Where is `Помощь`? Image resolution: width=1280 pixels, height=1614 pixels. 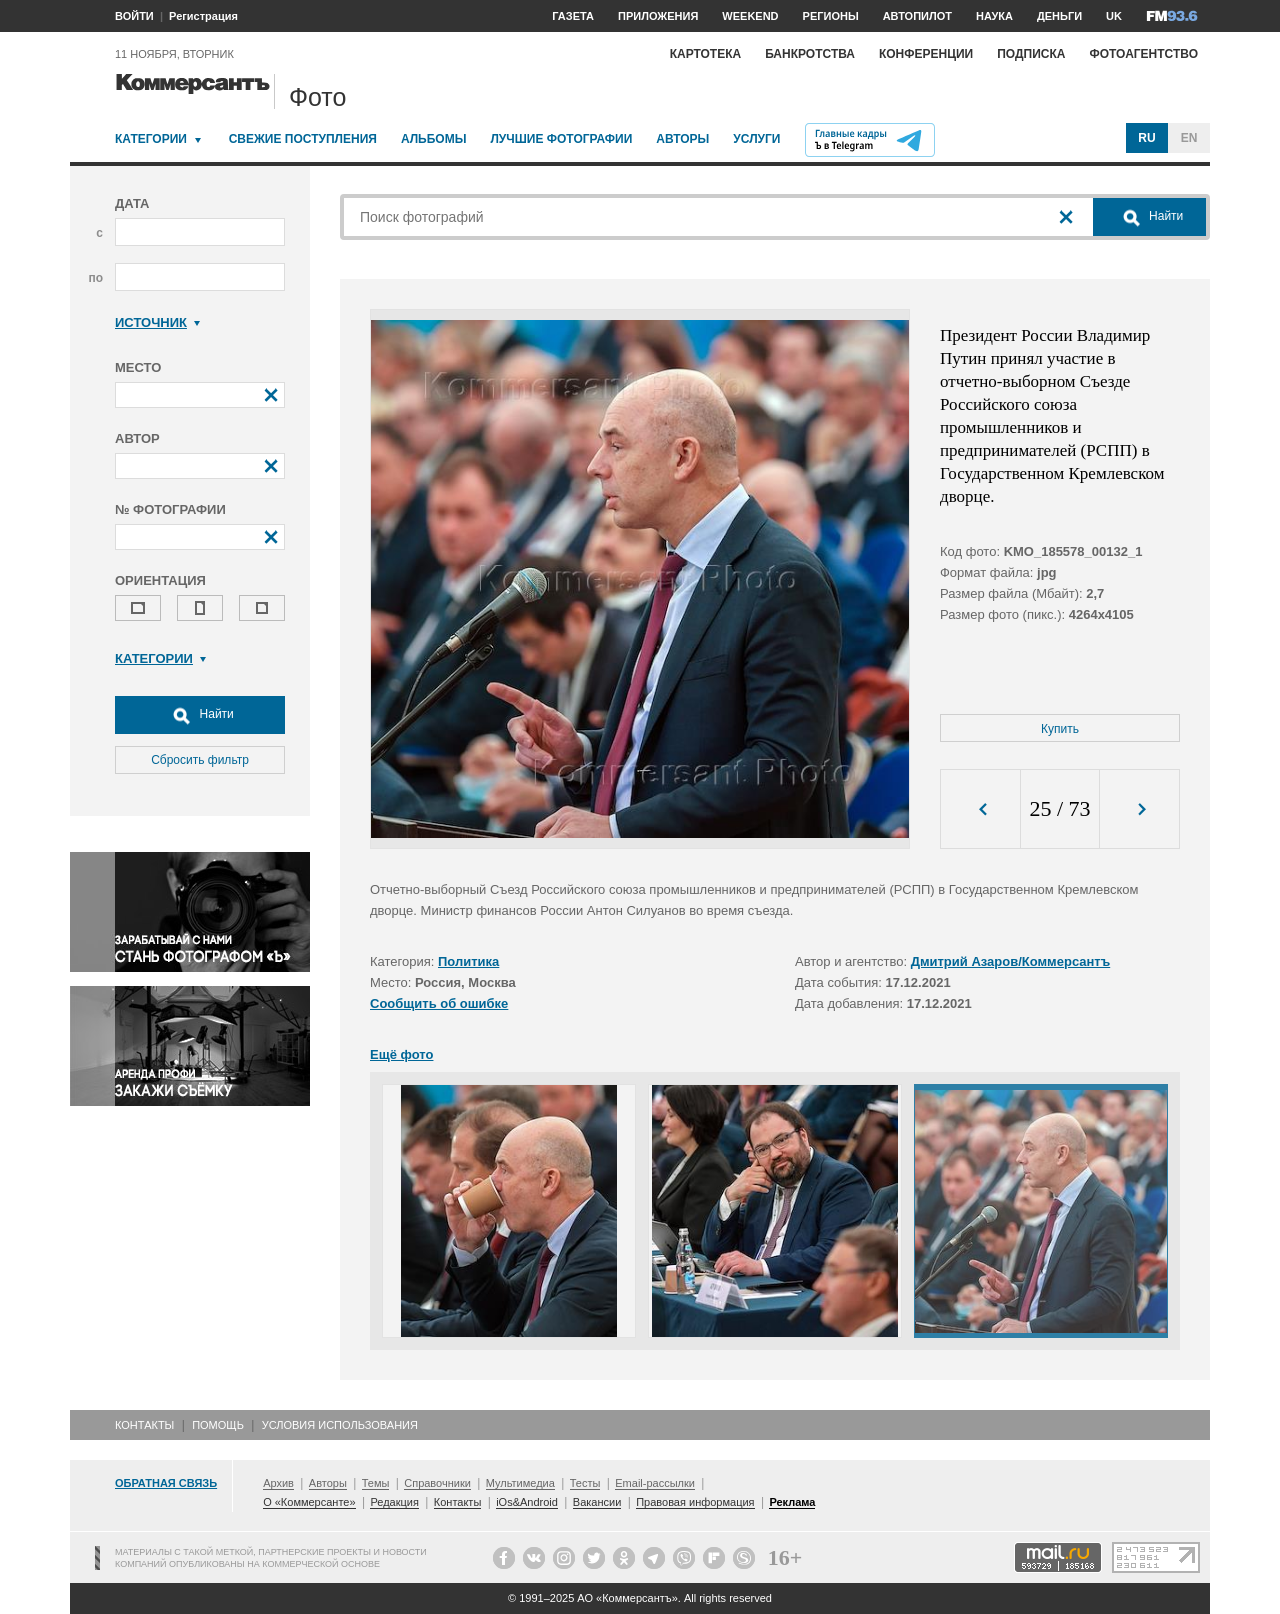
Помощь is located at coordinates (218, 1425).